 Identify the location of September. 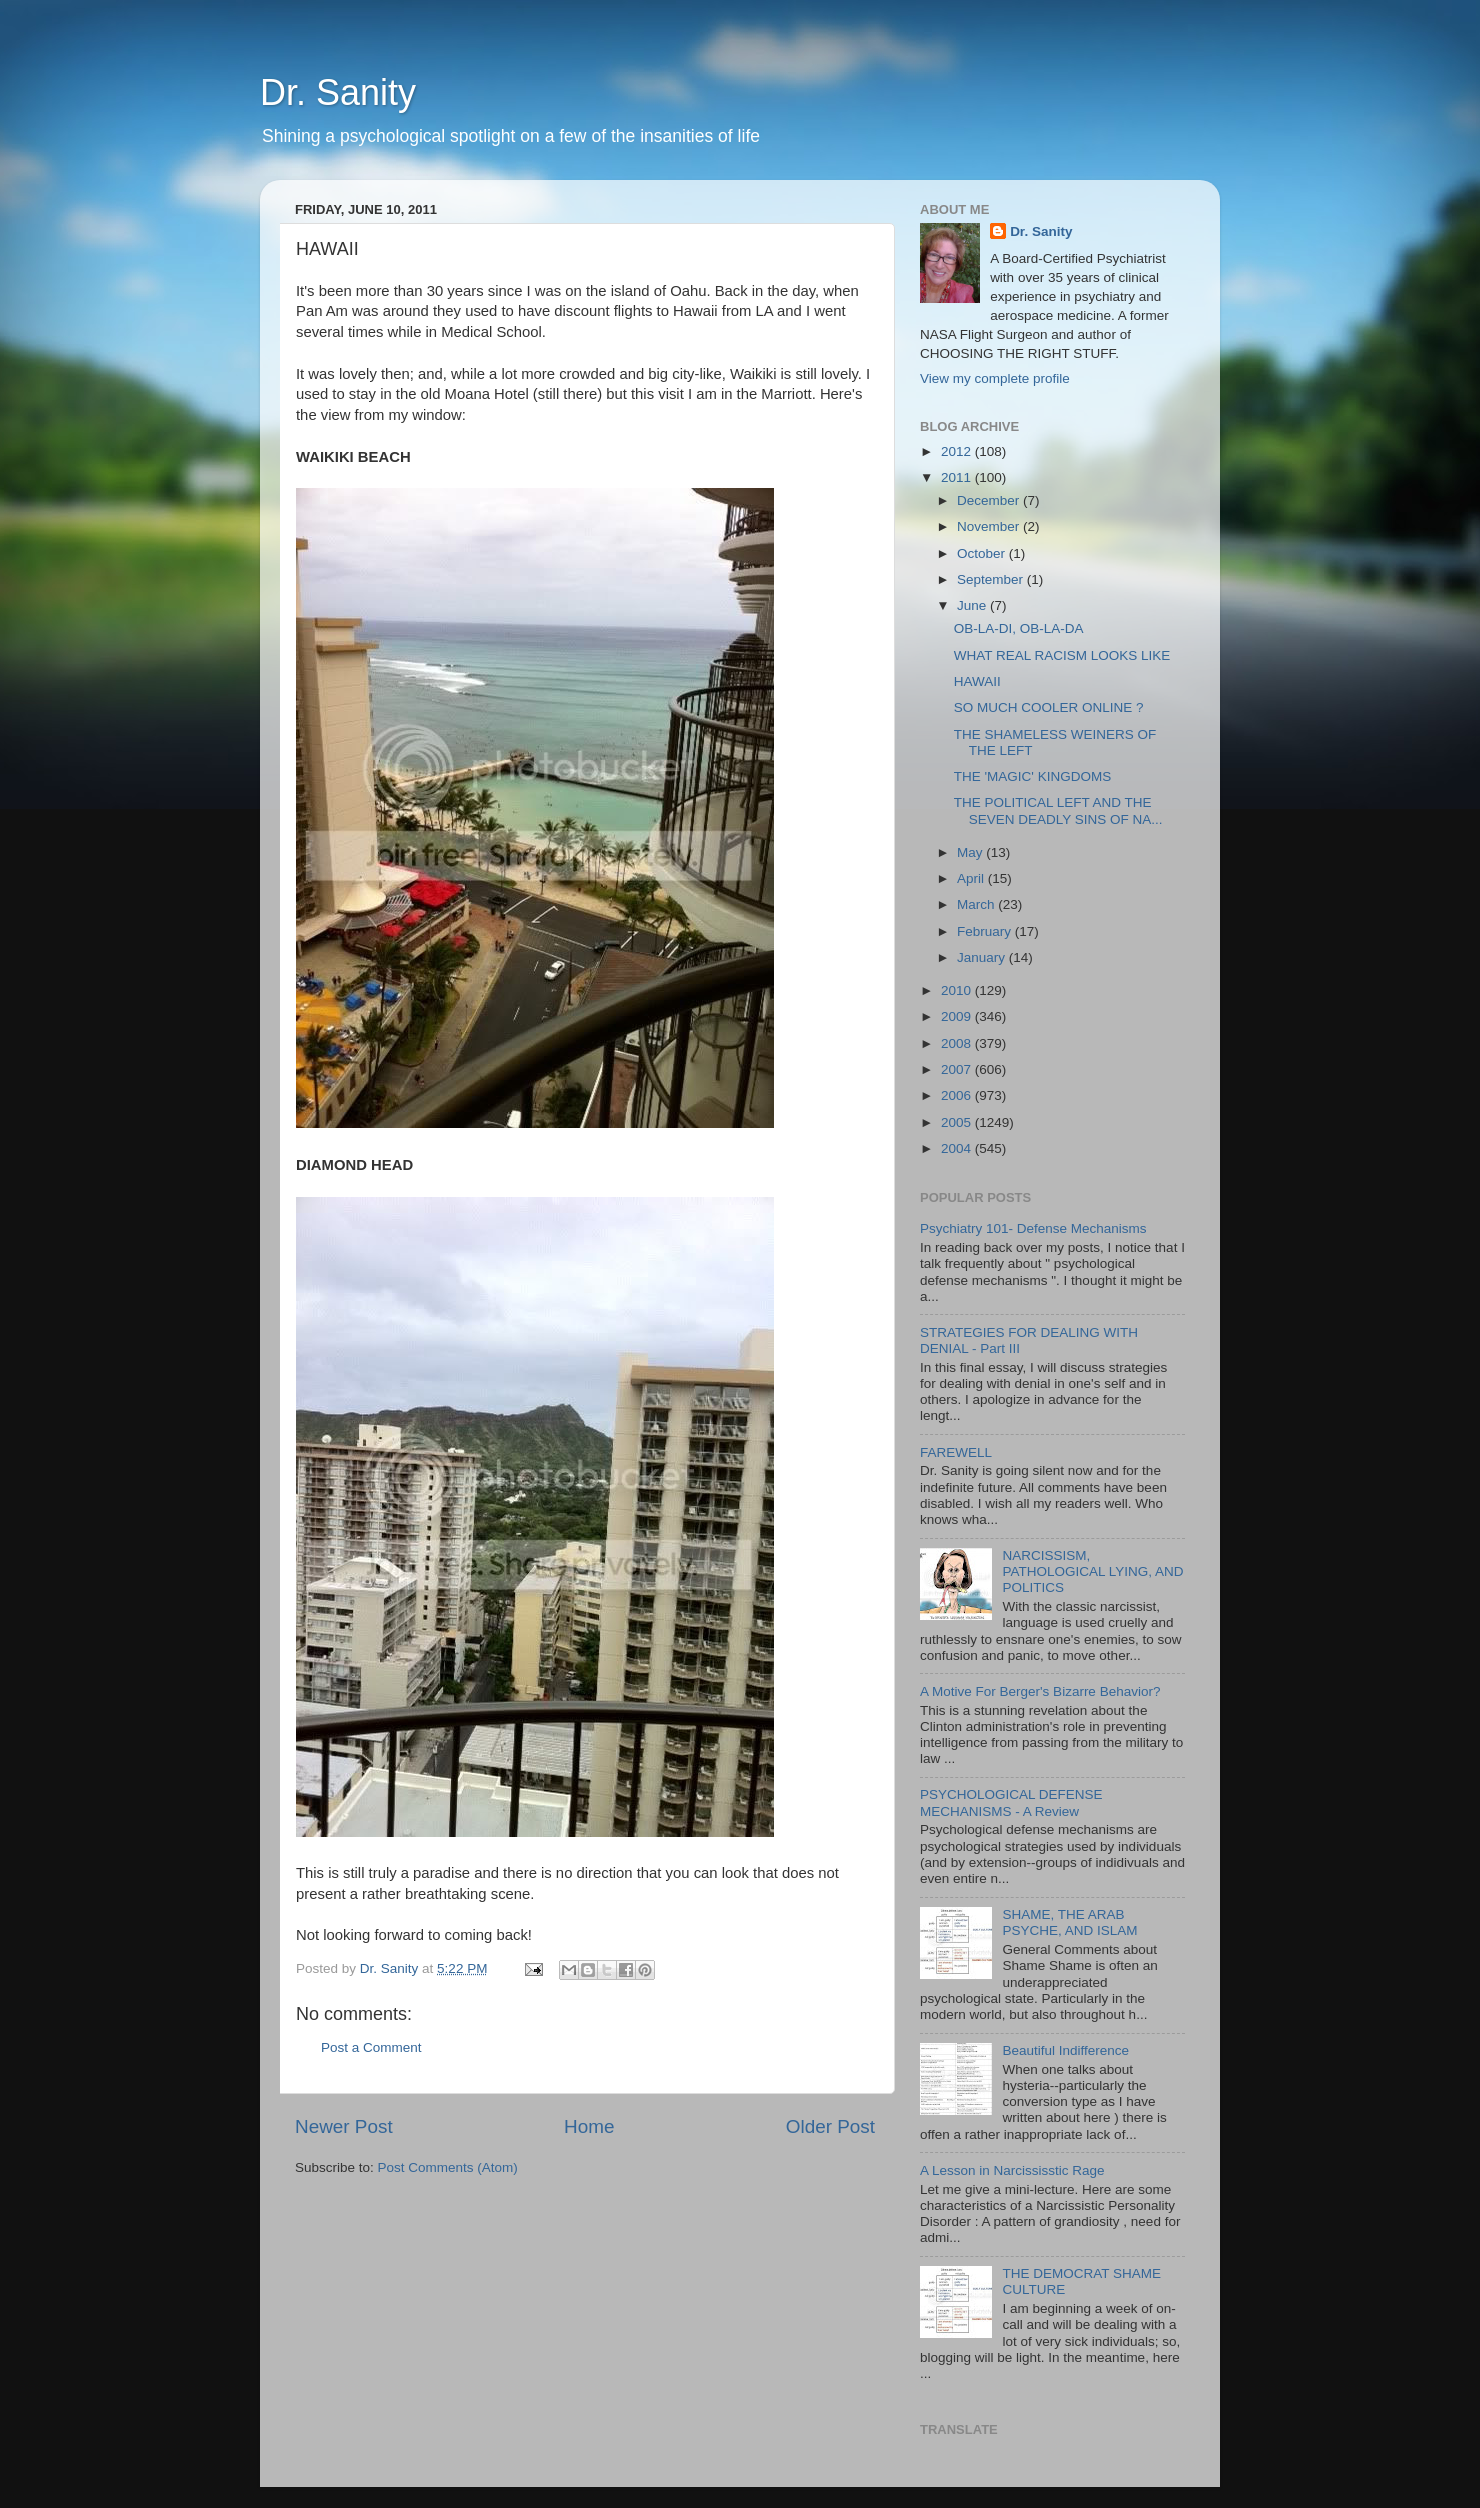
(992, 579).